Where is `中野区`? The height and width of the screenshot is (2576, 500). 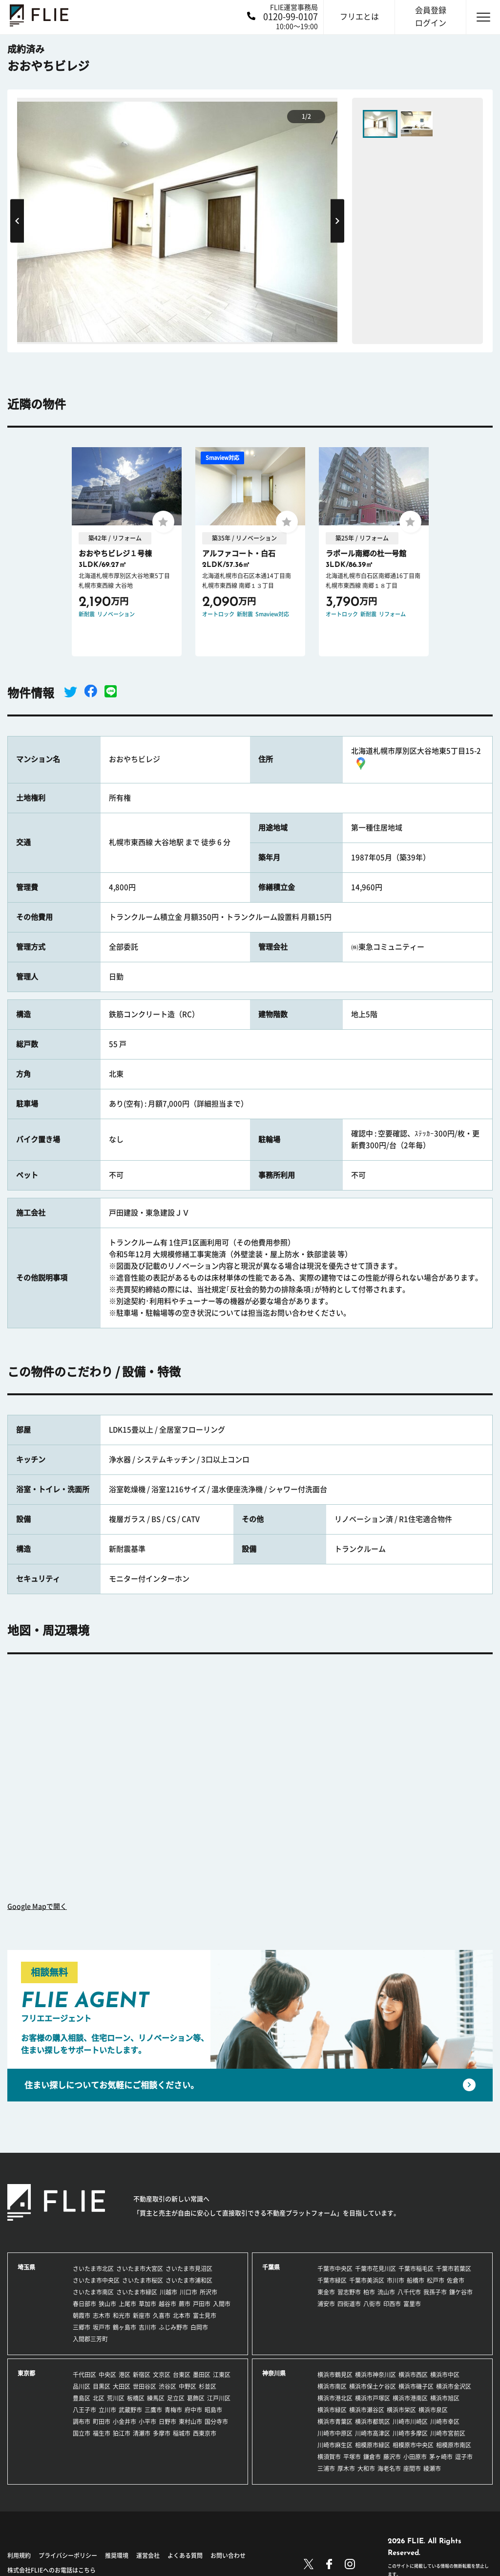 中野区 is located at coordinates (187, 2386).